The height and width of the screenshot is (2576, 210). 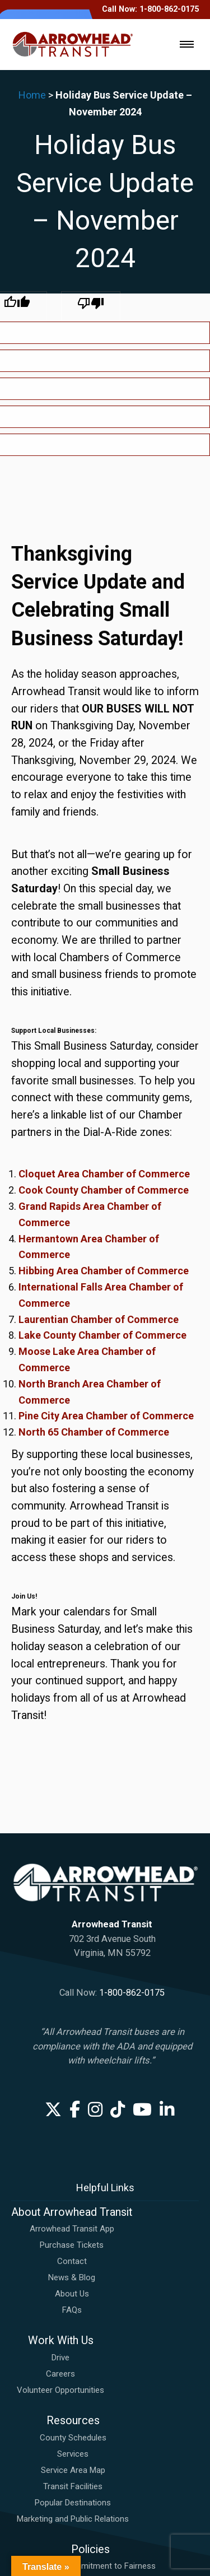 What do you see at coordinates (32, 95) in the screenshot?
I see `Home` at bounding box center [32, 95].